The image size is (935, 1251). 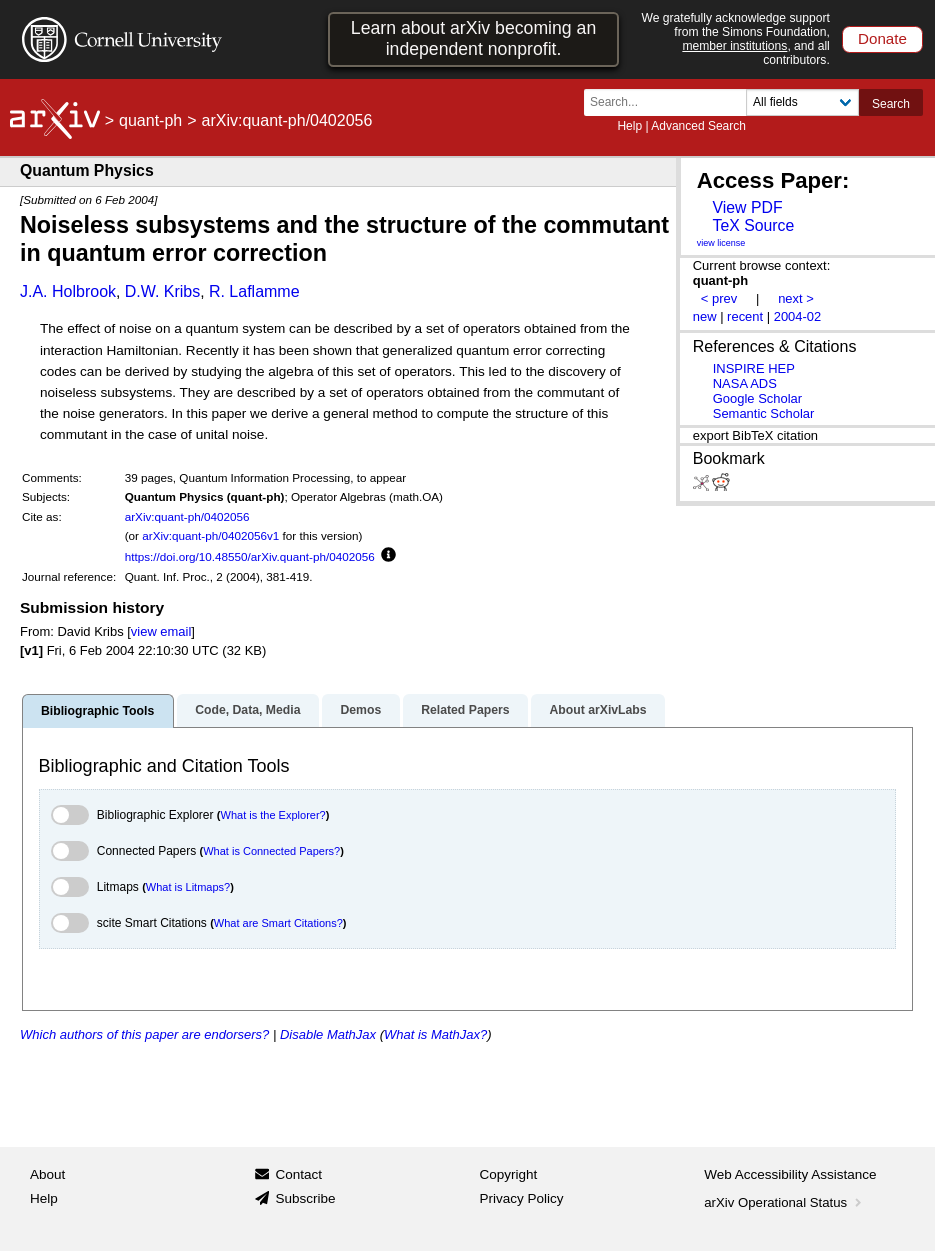 What do you see at coordinates (465, 710) in the screenshot?
I see `Related Papers` at bounding box center [465, 710].